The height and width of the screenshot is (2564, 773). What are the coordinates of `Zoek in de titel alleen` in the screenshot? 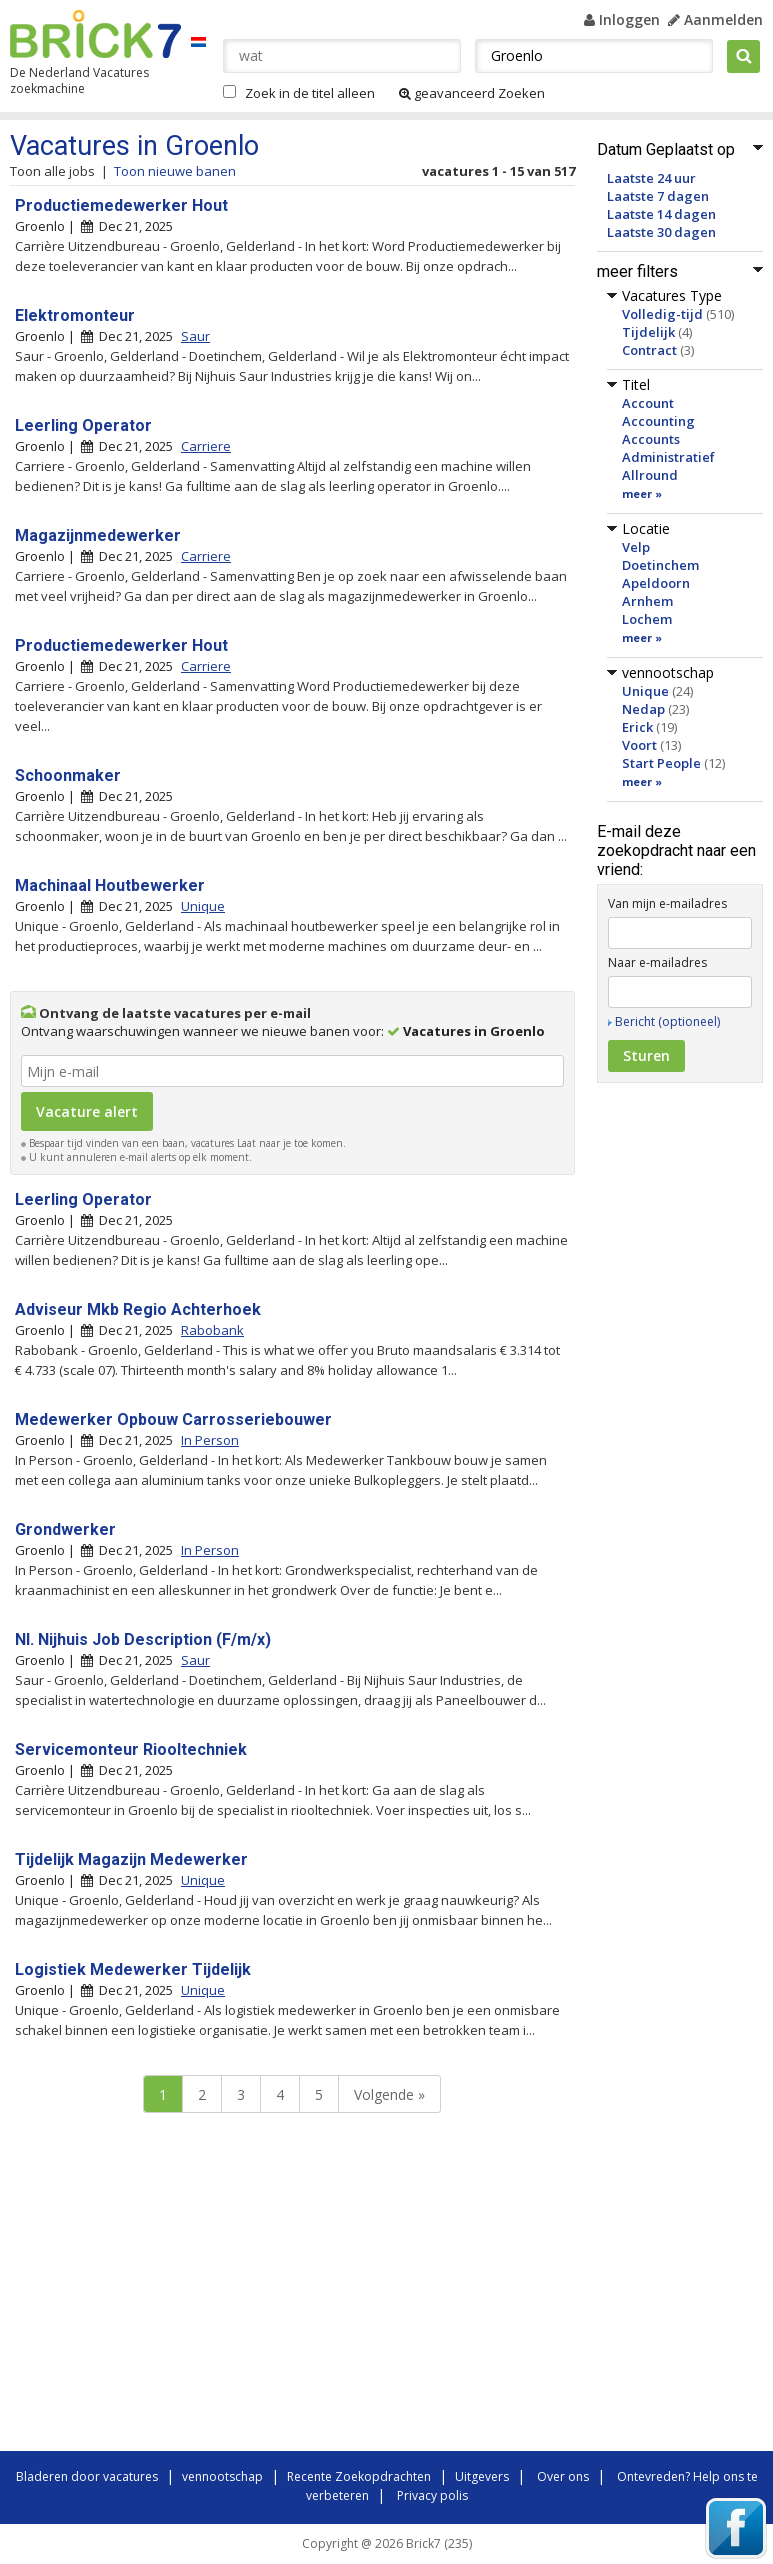 It's located at (310, 93).